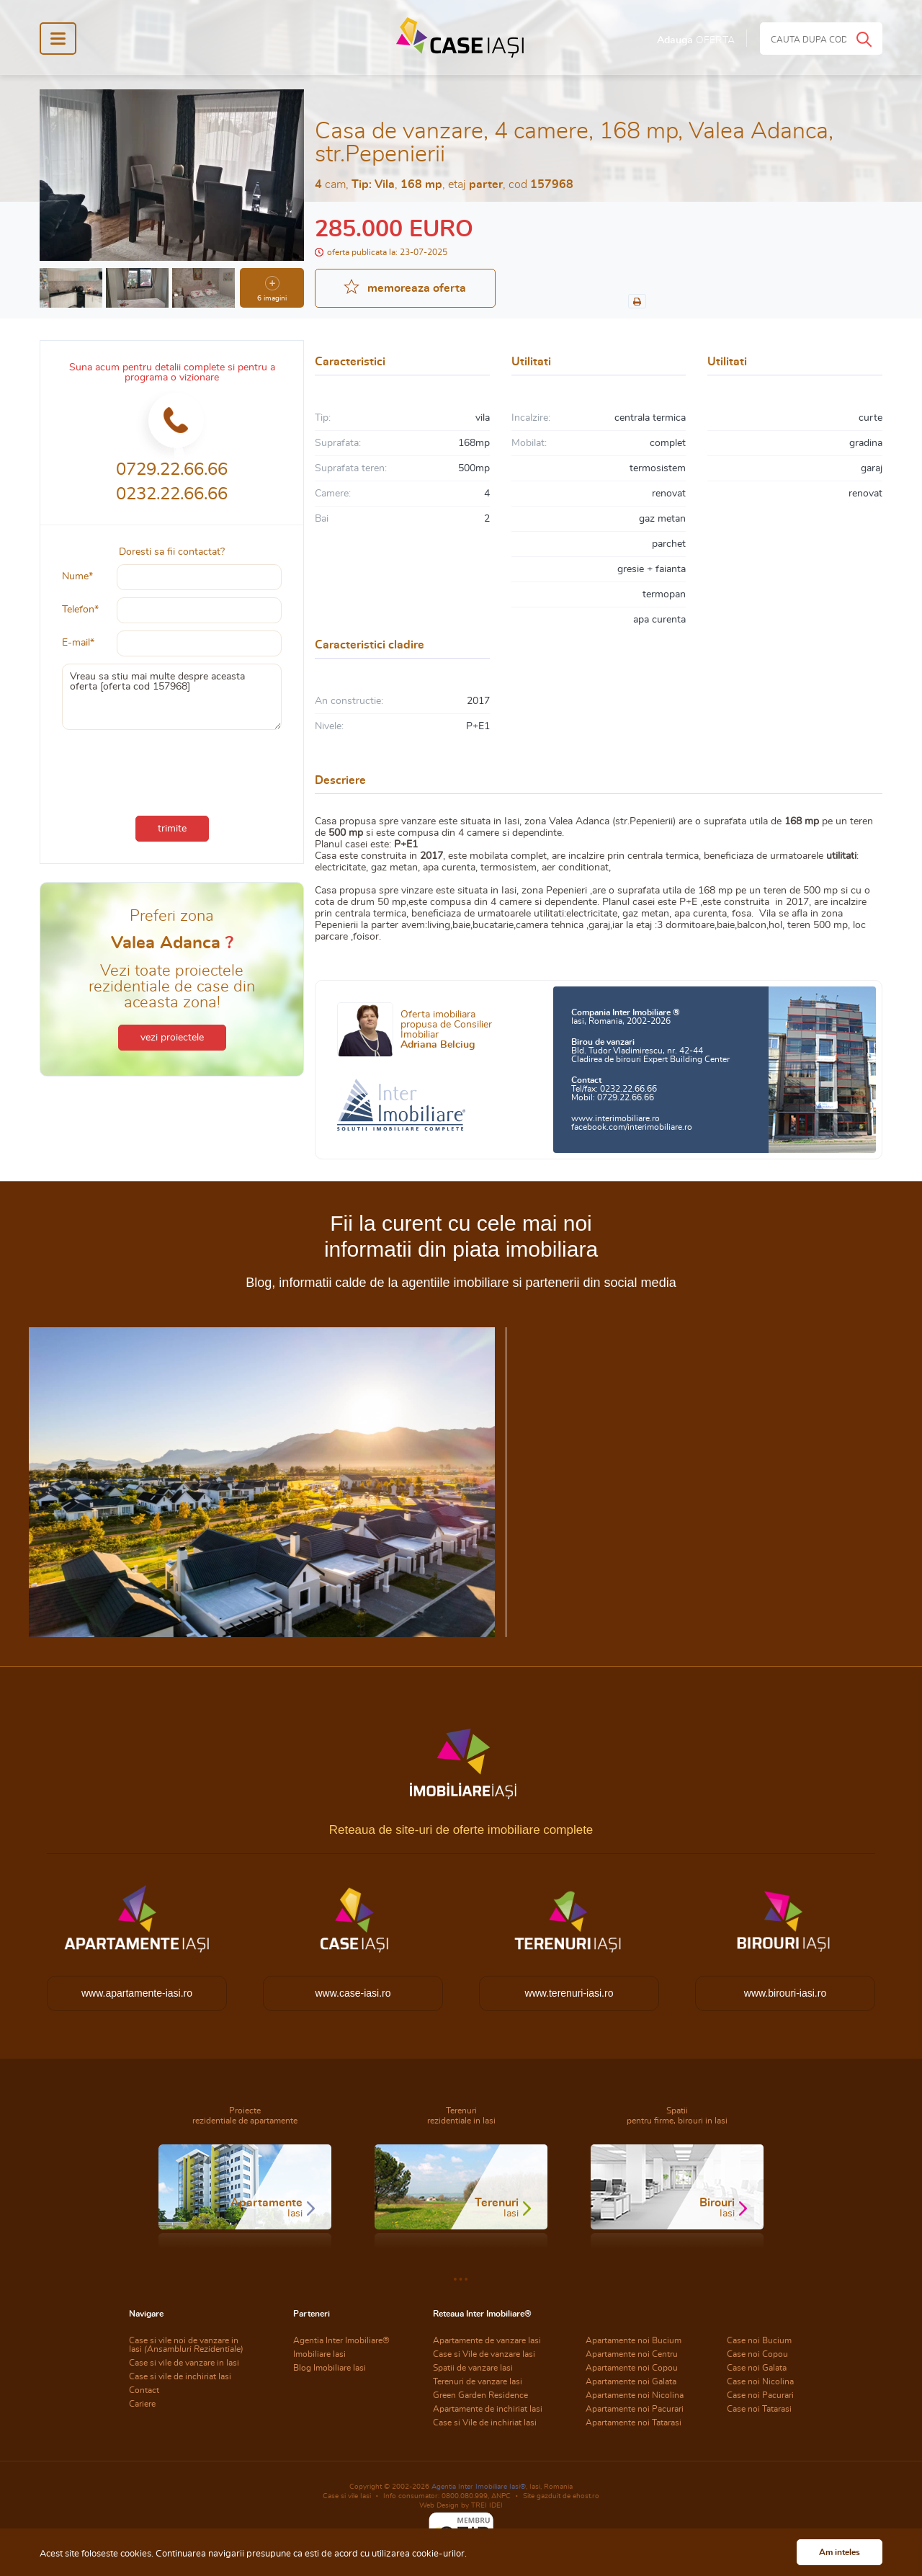 Image resolution: width=922 pixels, height=2576 pixels. What do you see at coordinates (757, 2367) in the screenshot?
I see `Case noi Galata` at bounding box center [757, 2367].